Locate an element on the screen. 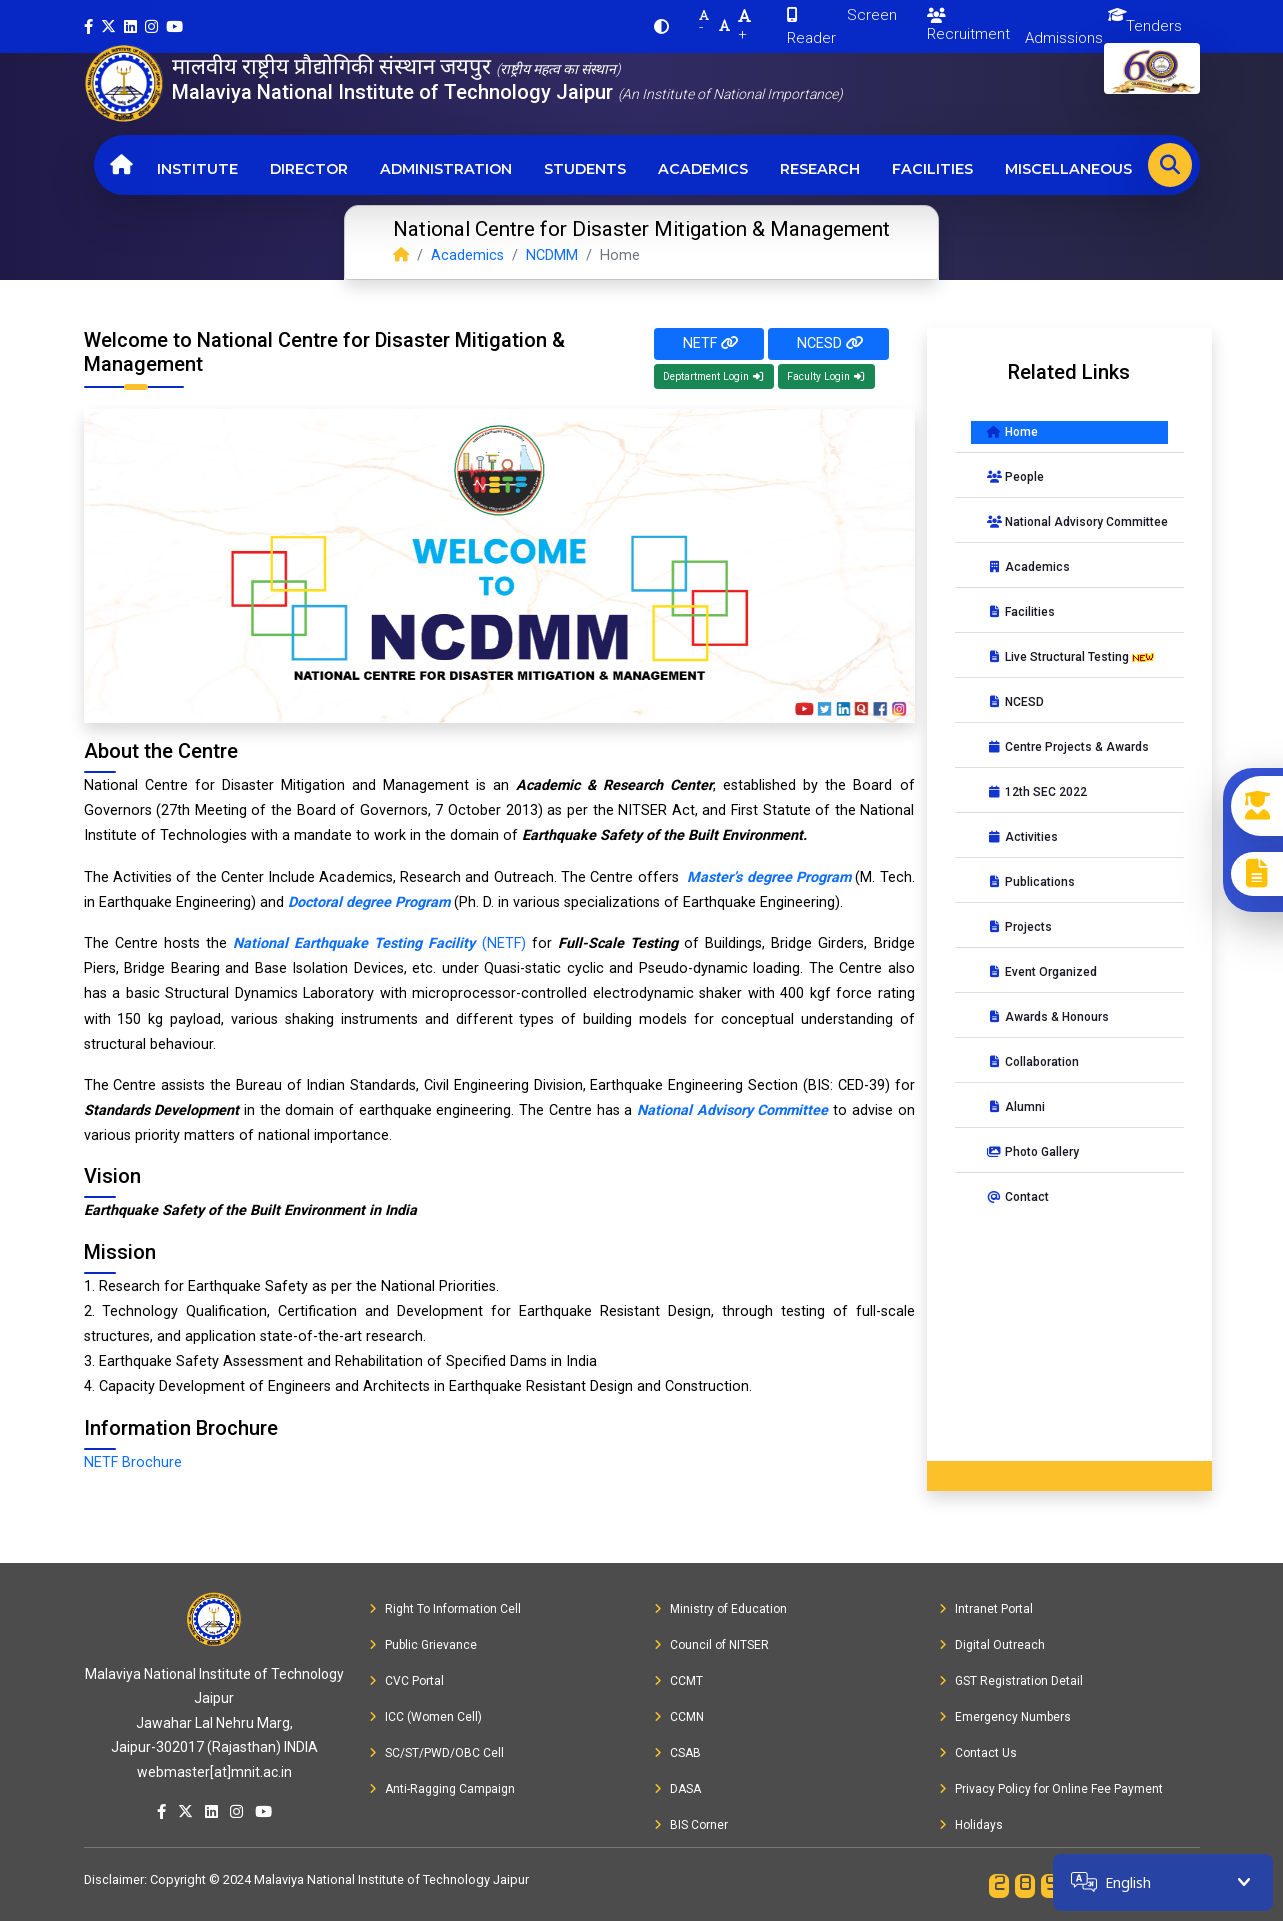  Academics is located at coordinates (703, 169).